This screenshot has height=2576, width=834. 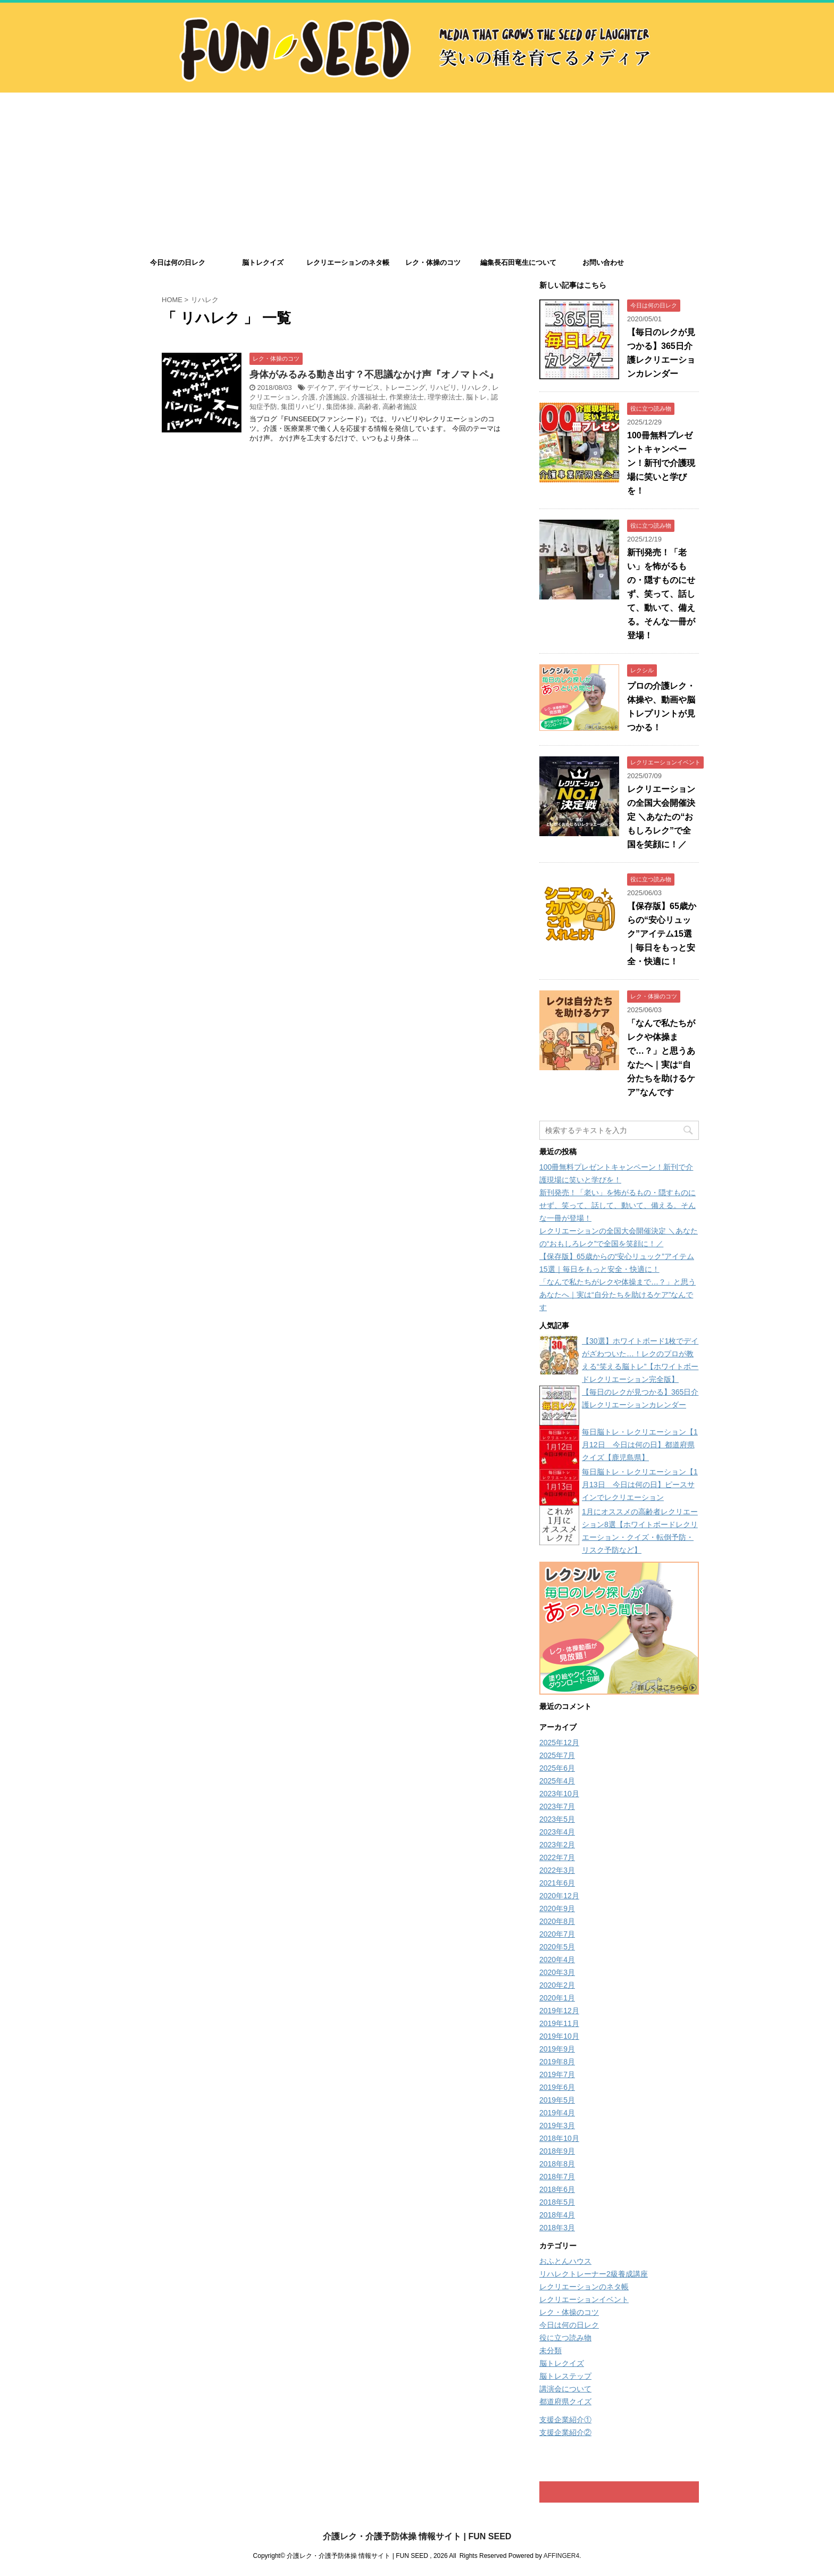 I want to click on 都道府県クイズ, so click(x=565, y=2401).